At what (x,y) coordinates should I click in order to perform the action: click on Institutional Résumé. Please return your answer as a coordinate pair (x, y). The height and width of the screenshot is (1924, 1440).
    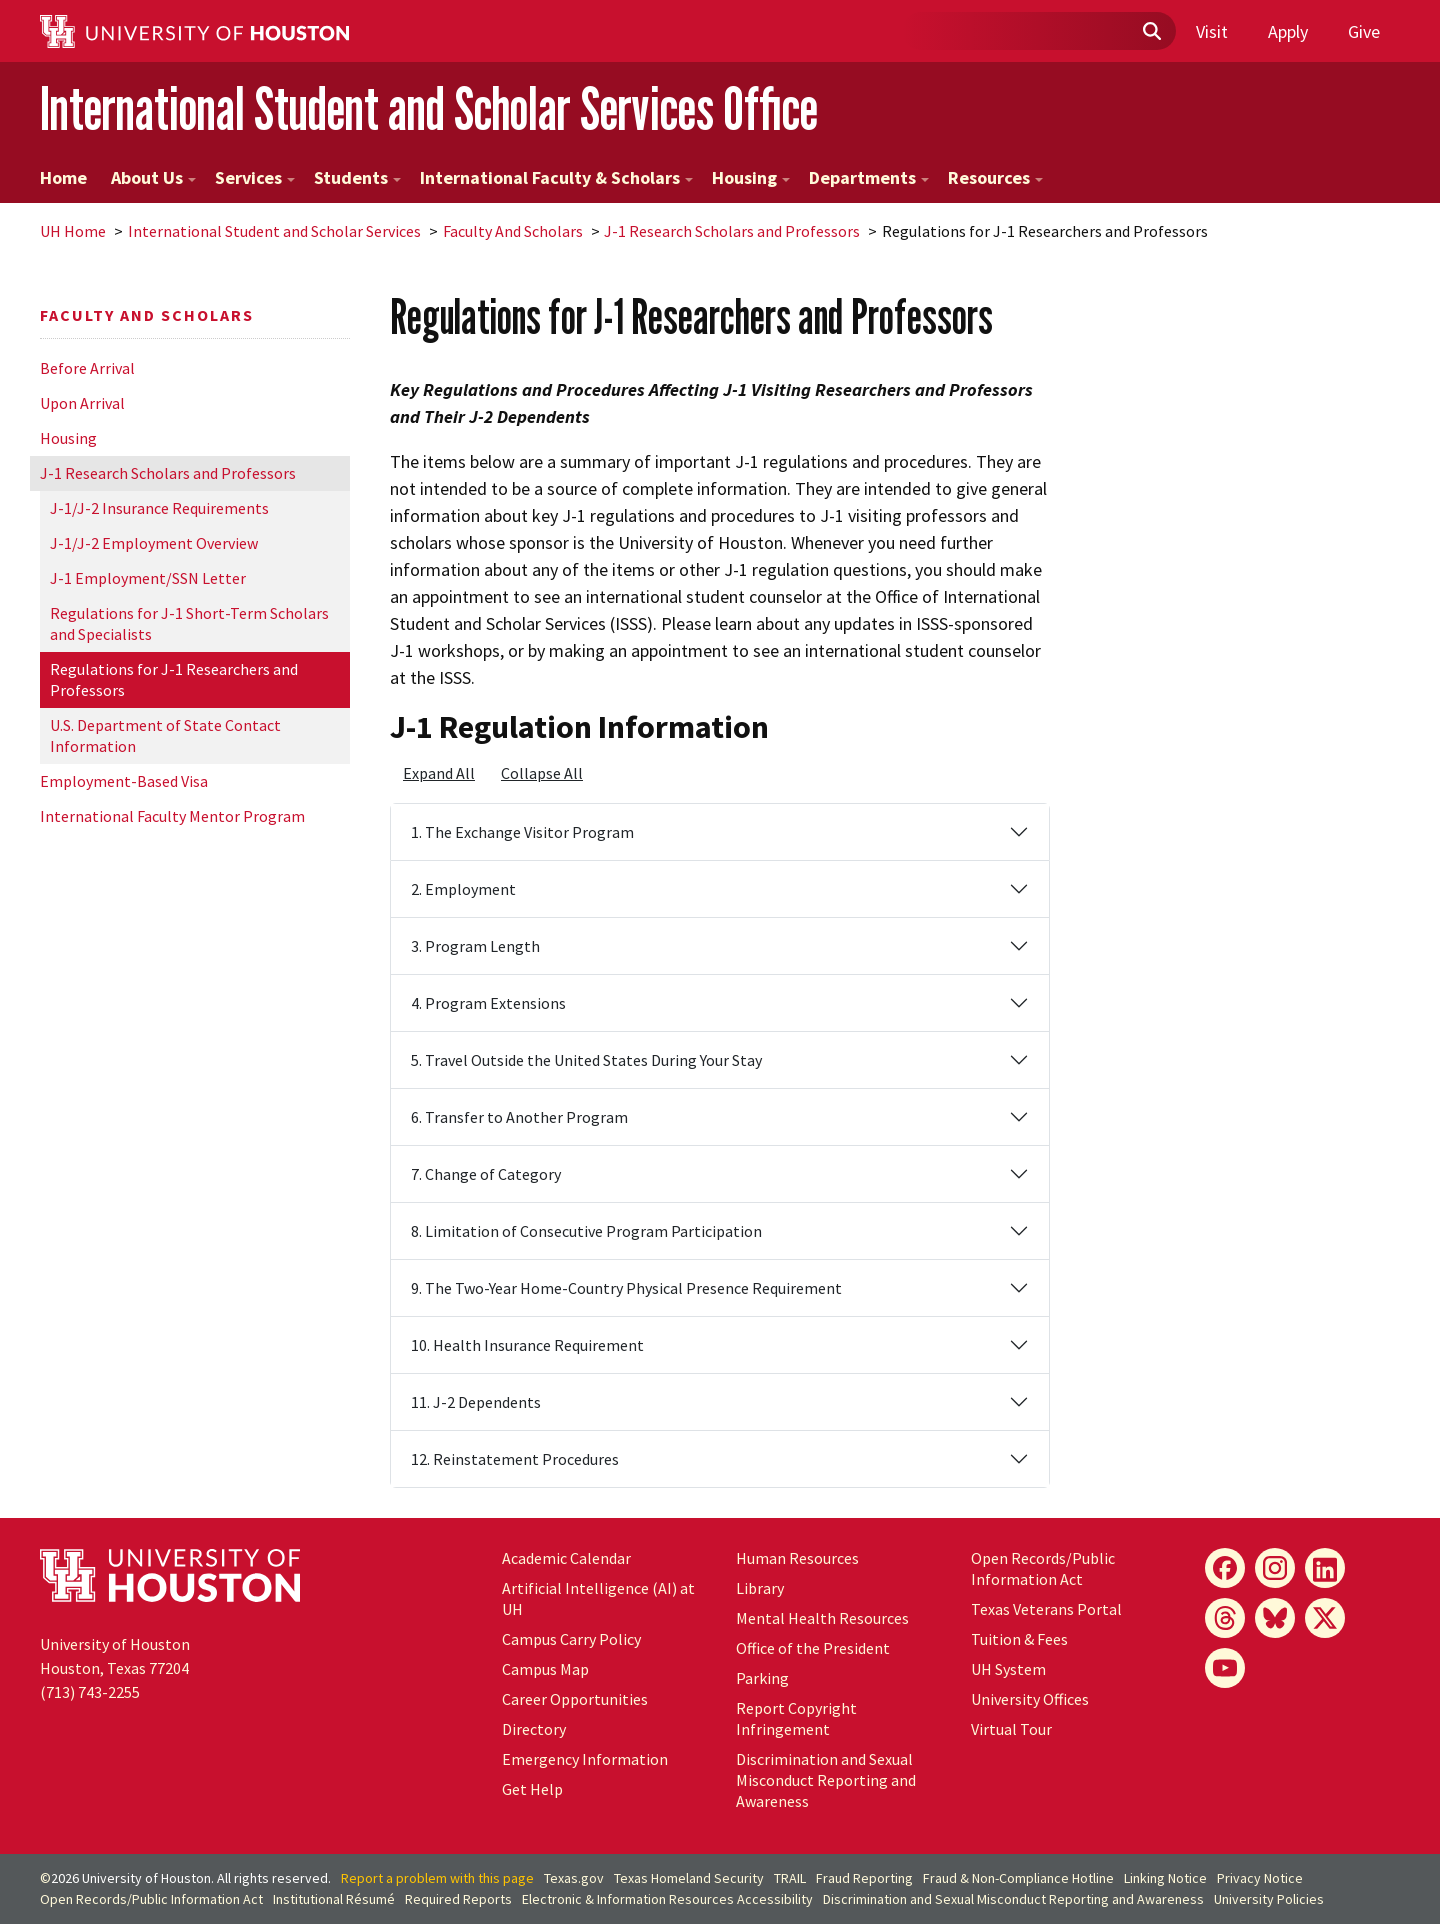
    Looking at the image, I should click on (334, 1899).